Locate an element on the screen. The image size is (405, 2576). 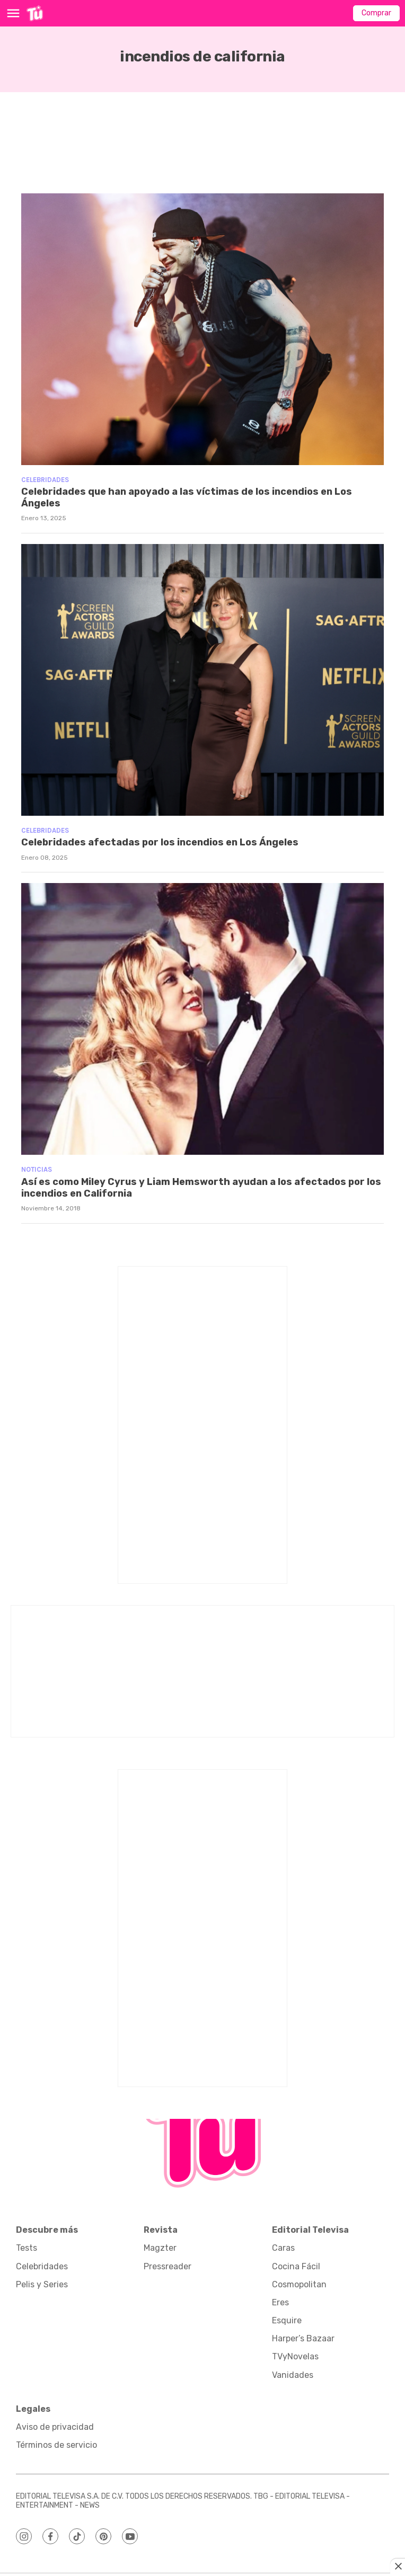
Así es como Miley Cyrus y Liam Hemsworth ayudan a los afectados por los incendios en California is located at coordinates (201, 1187).